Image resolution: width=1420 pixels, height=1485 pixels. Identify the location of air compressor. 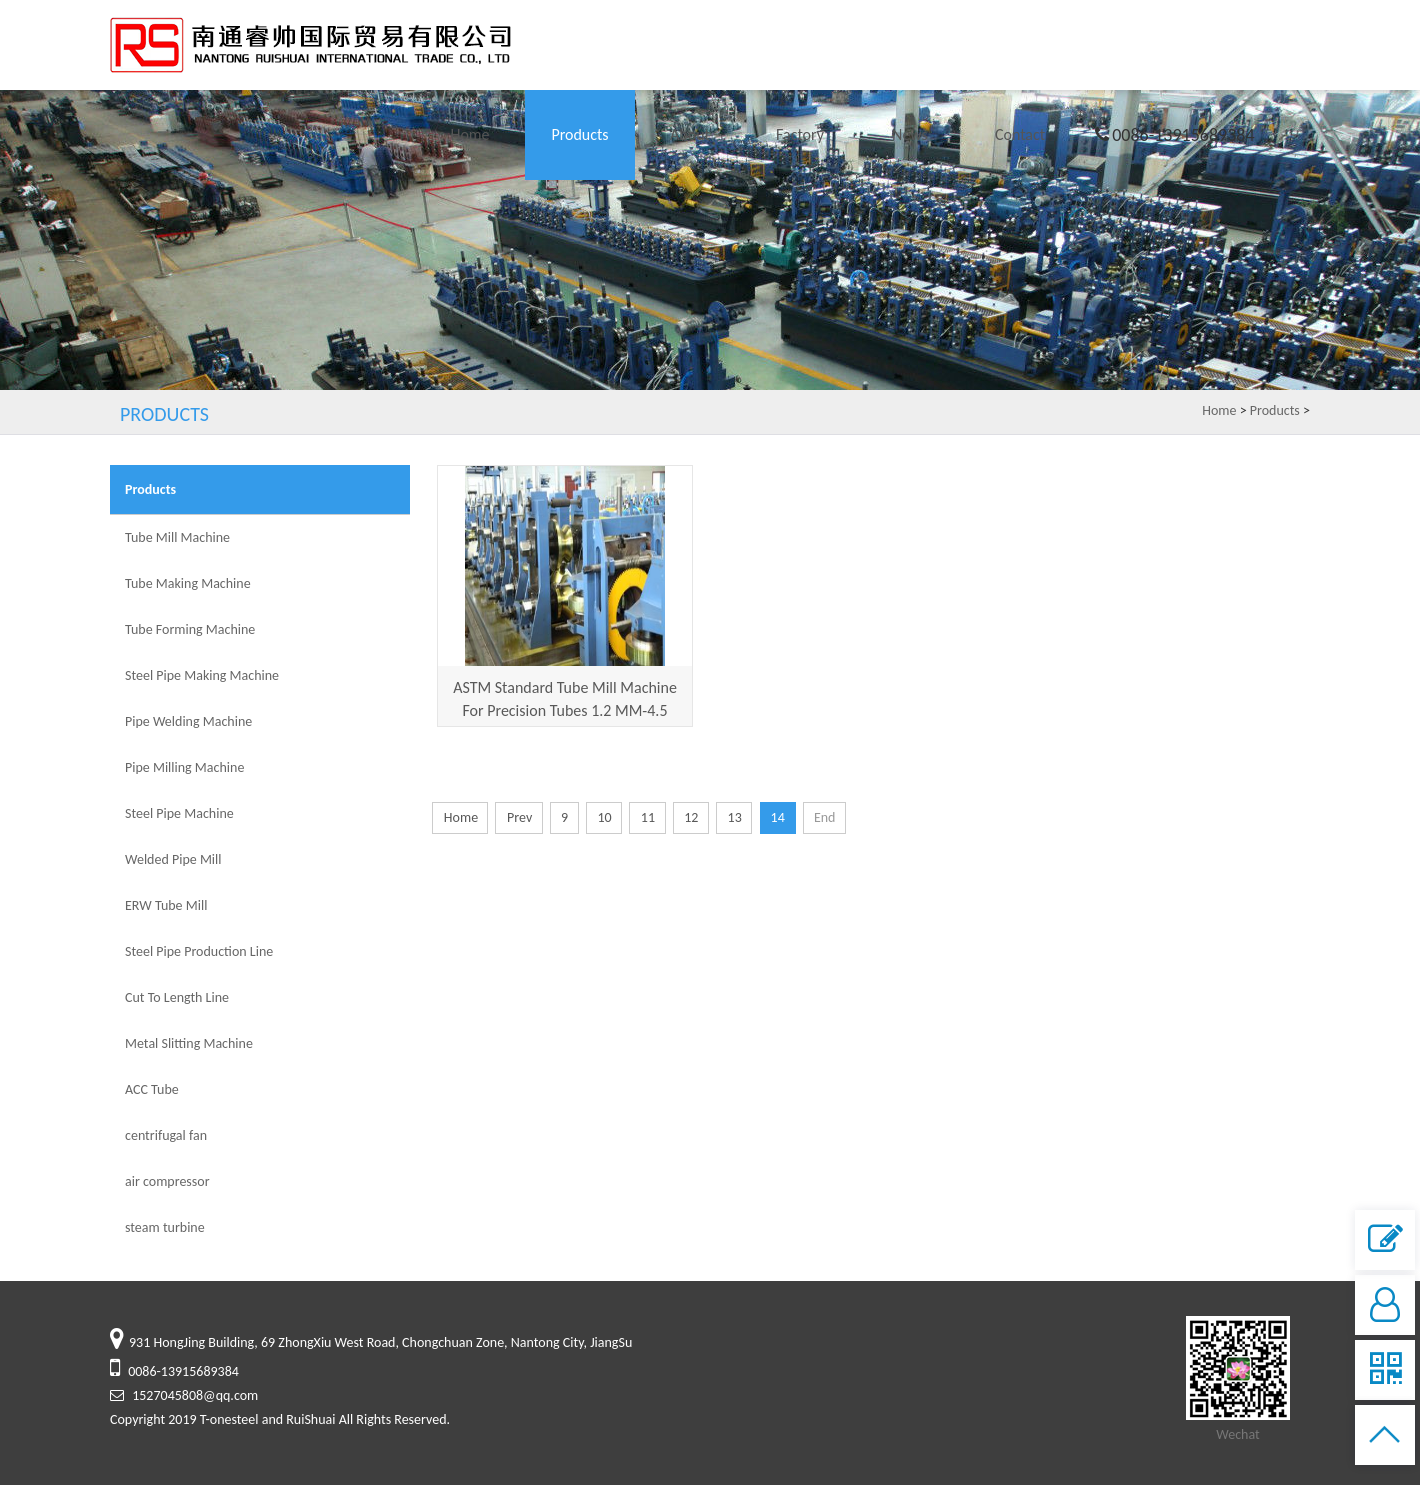
(167, 1181).